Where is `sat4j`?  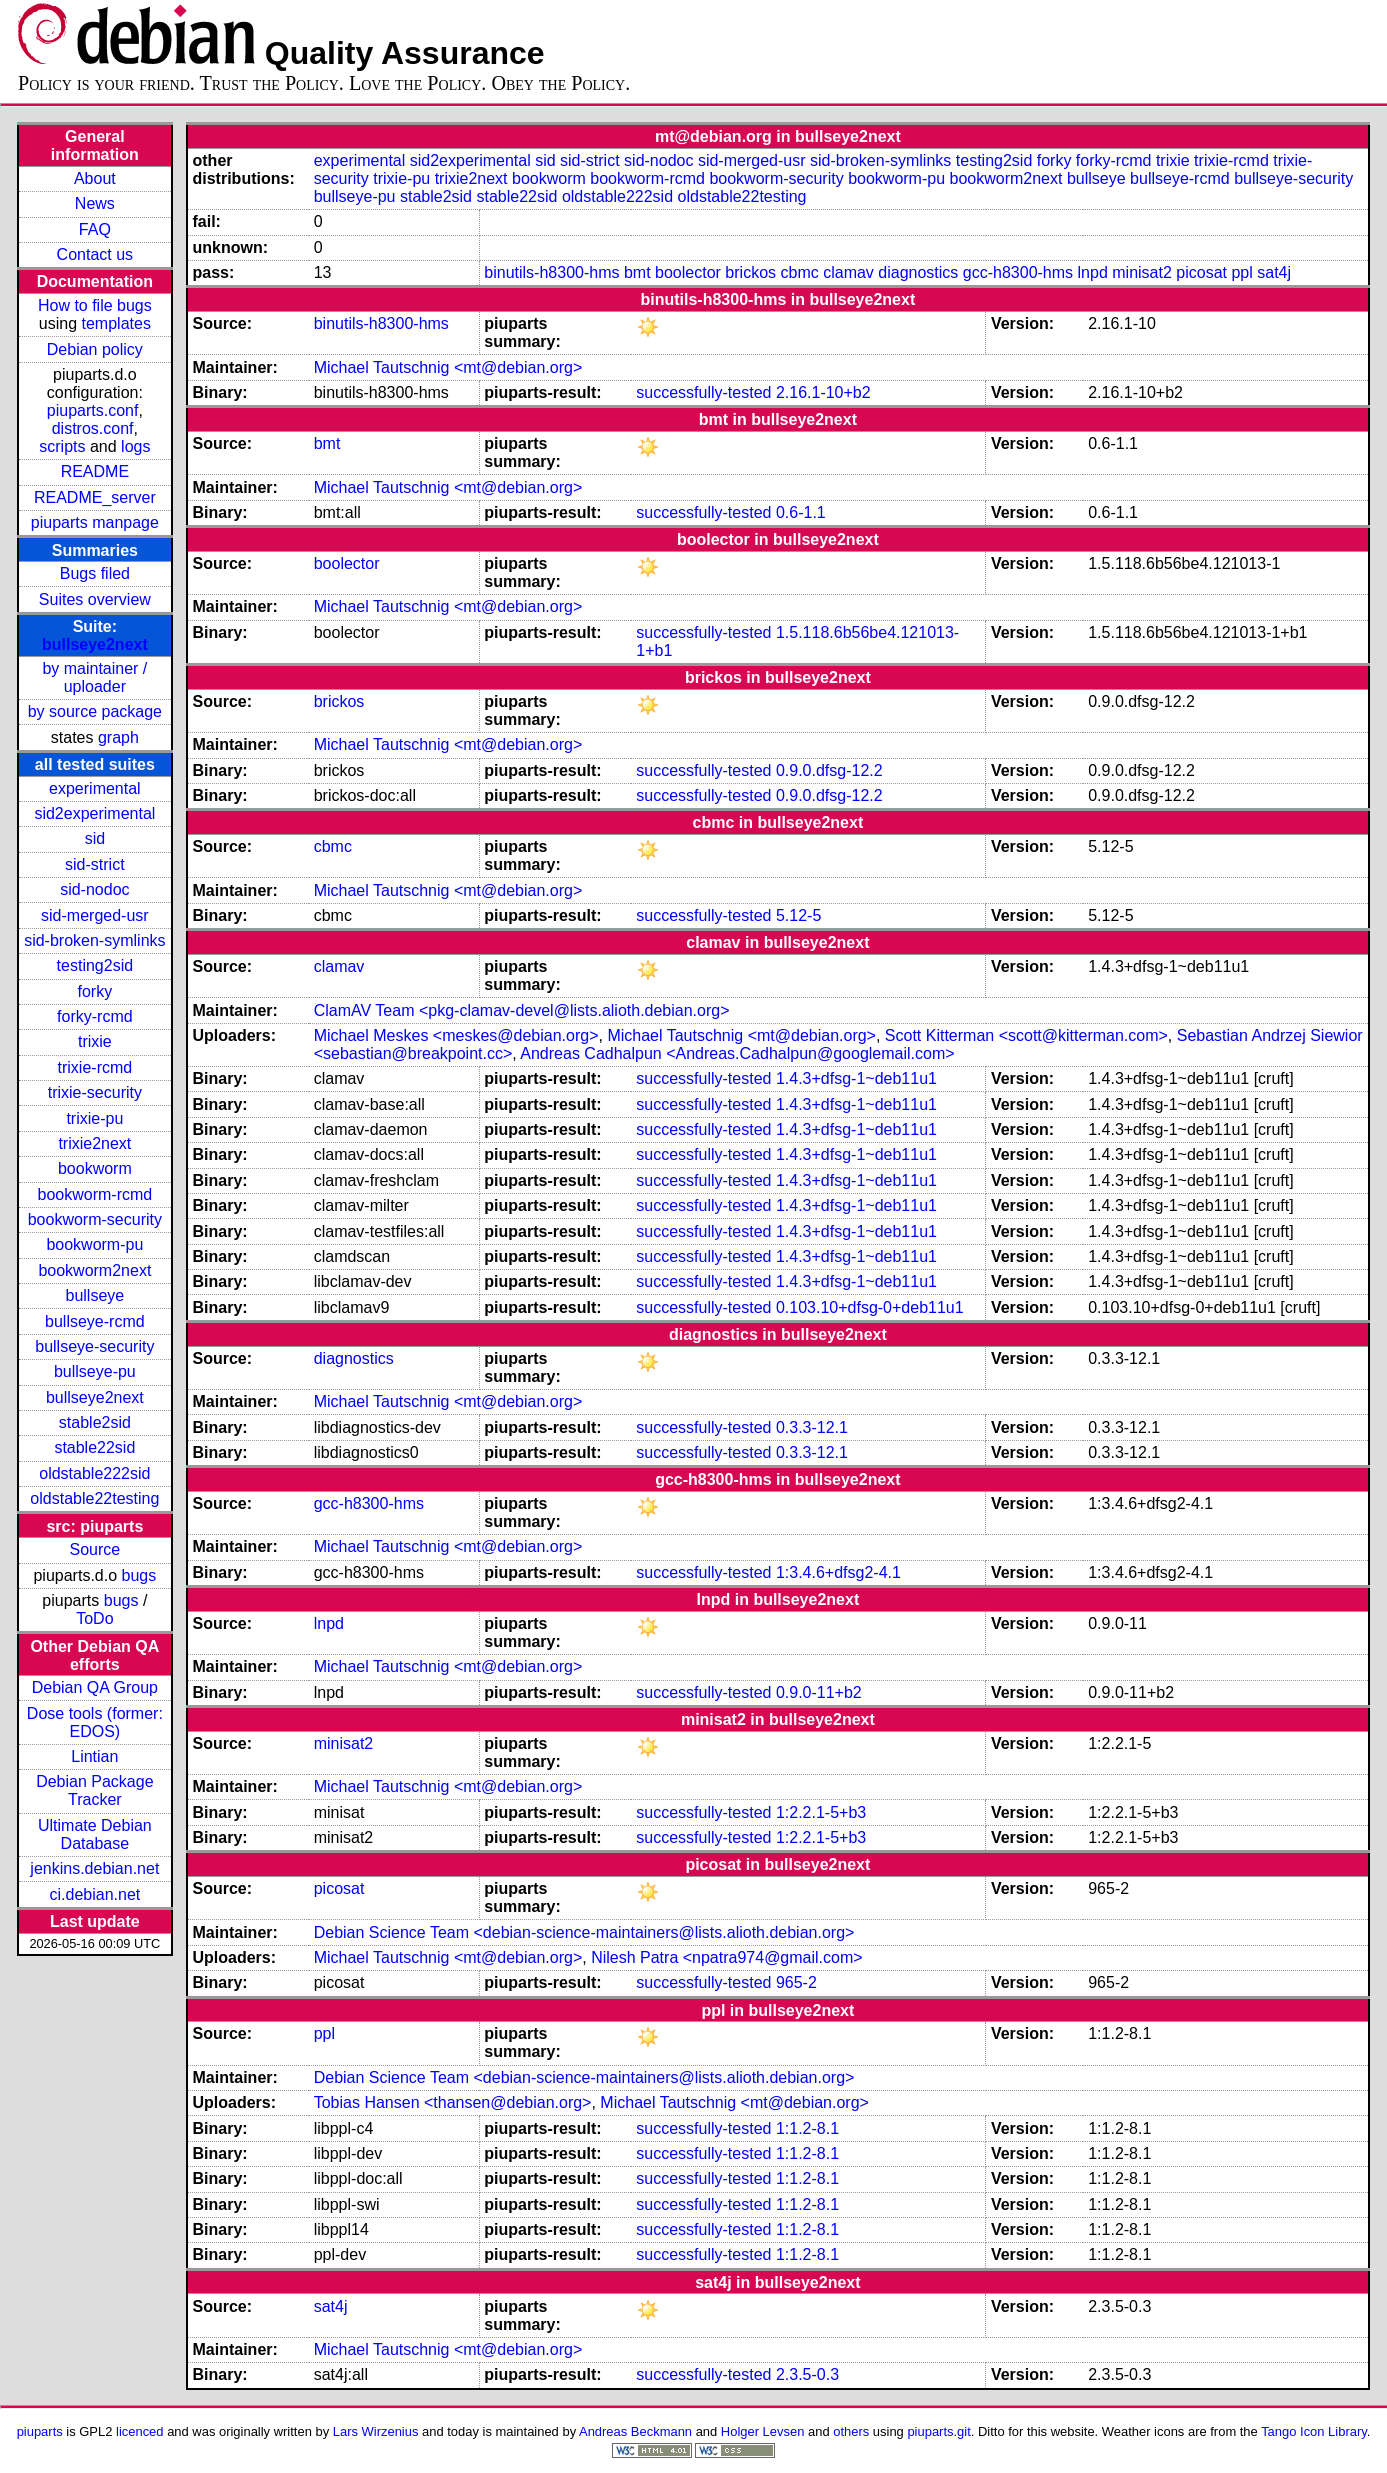
sat4j is located at coordinates (1274, 272).